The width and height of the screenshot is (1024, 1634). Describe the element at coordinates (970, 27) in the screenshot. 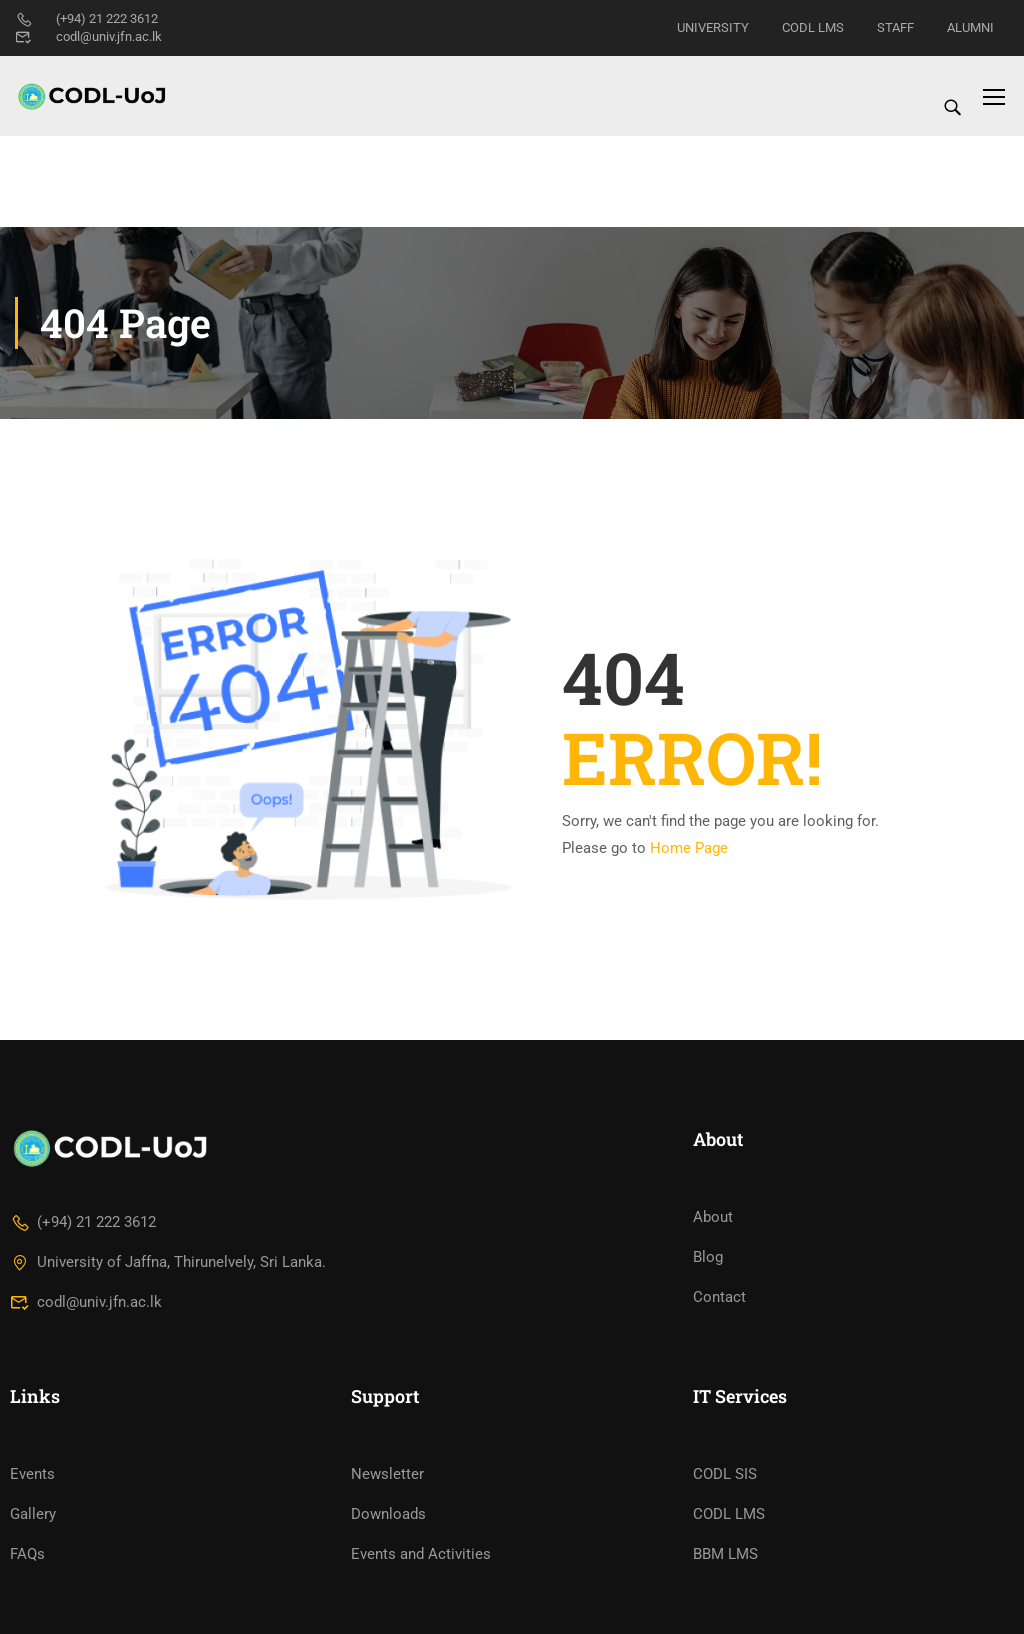

I see `ALUMNI` at that location.